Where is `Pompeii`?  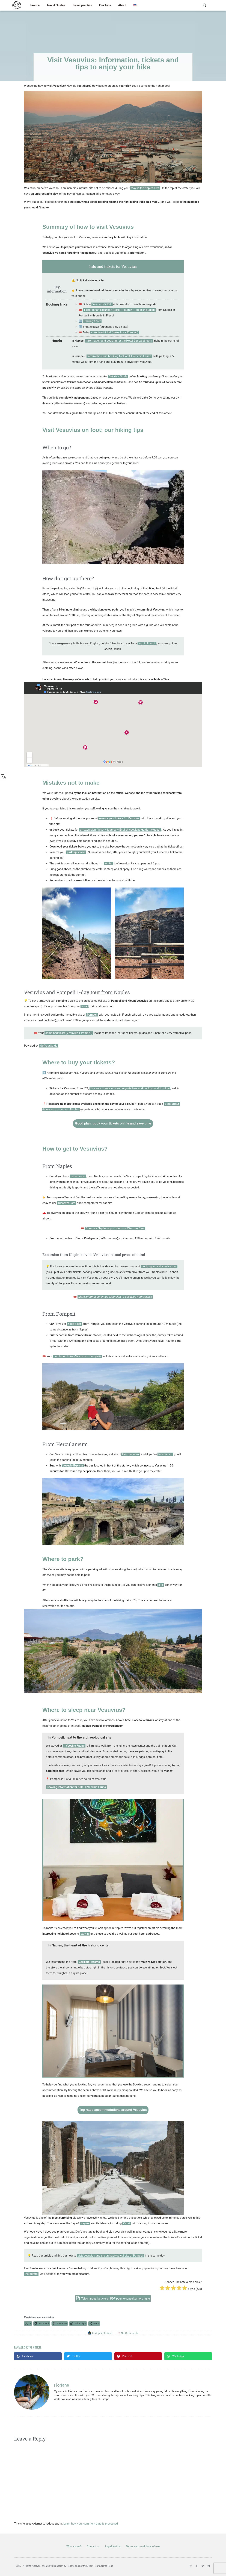
Pompeii is located at coordinates (92, 1014).